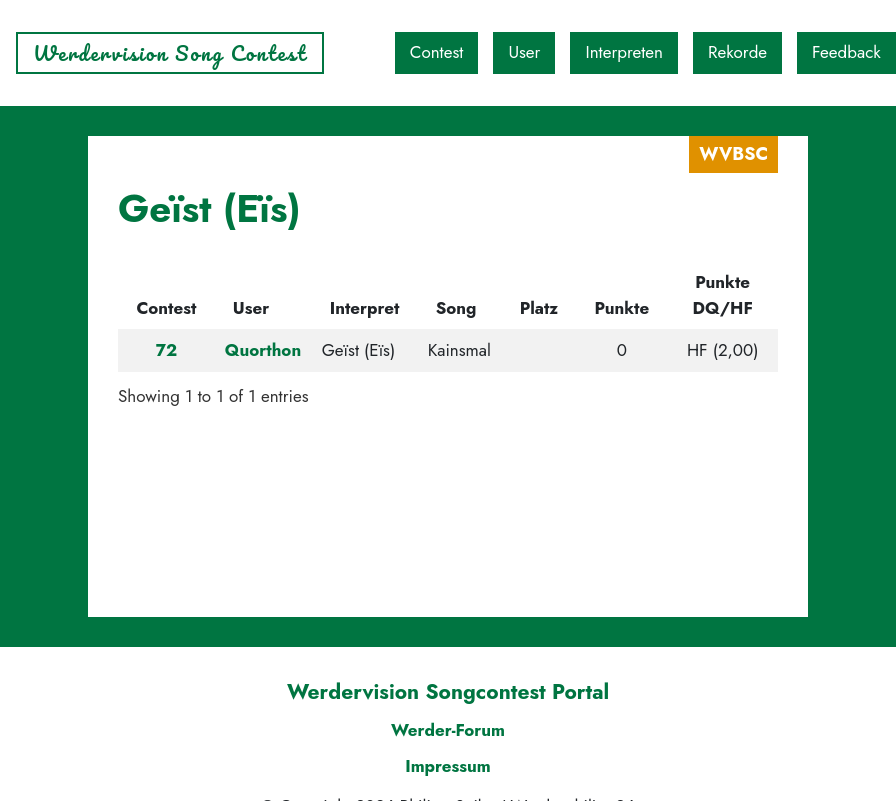  I want to click on Werdervision Song Contest, so click(170, 53).